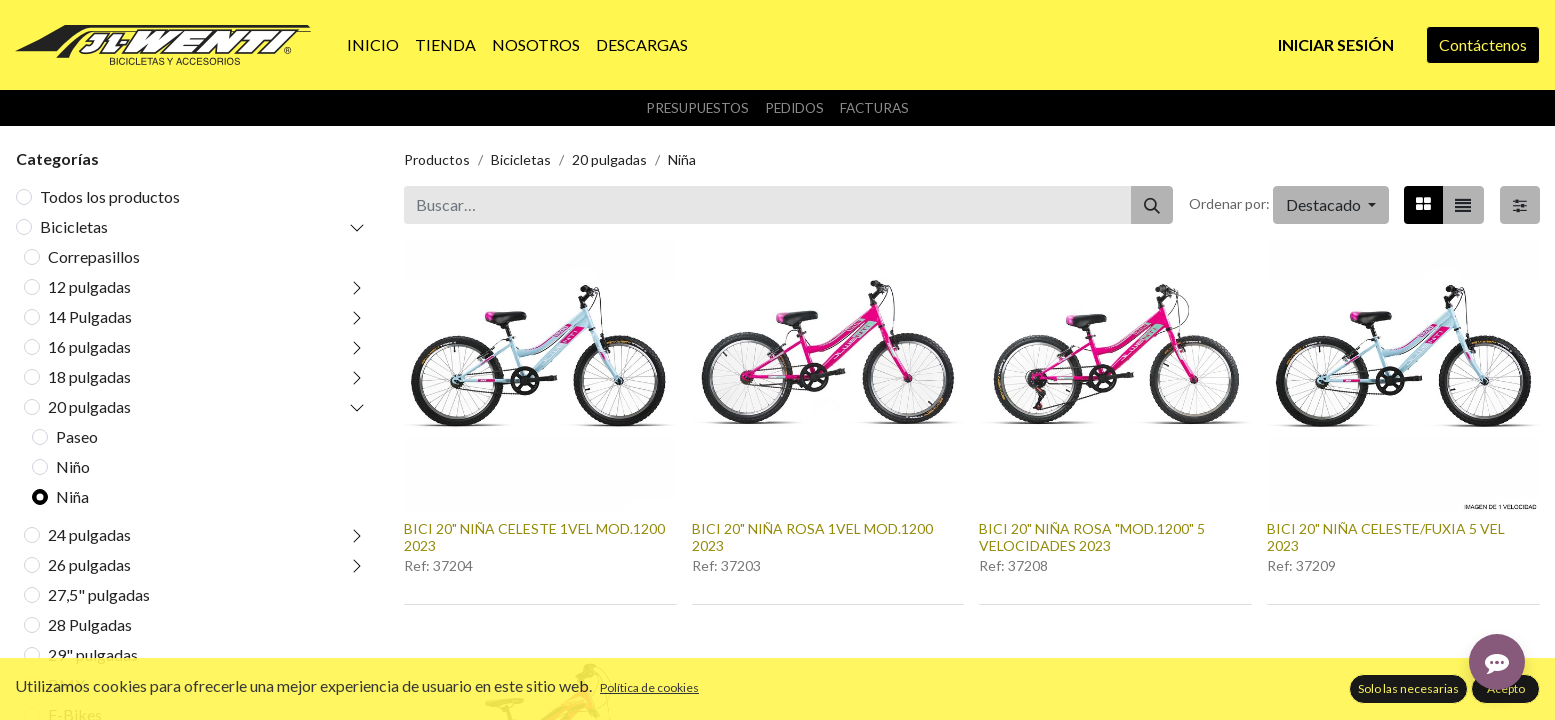 The width and height of the screenshot is (1555, 720). Describe the element at coordinates (90, 624) in the screenshot. I see `28 Pulgadas` at that location.